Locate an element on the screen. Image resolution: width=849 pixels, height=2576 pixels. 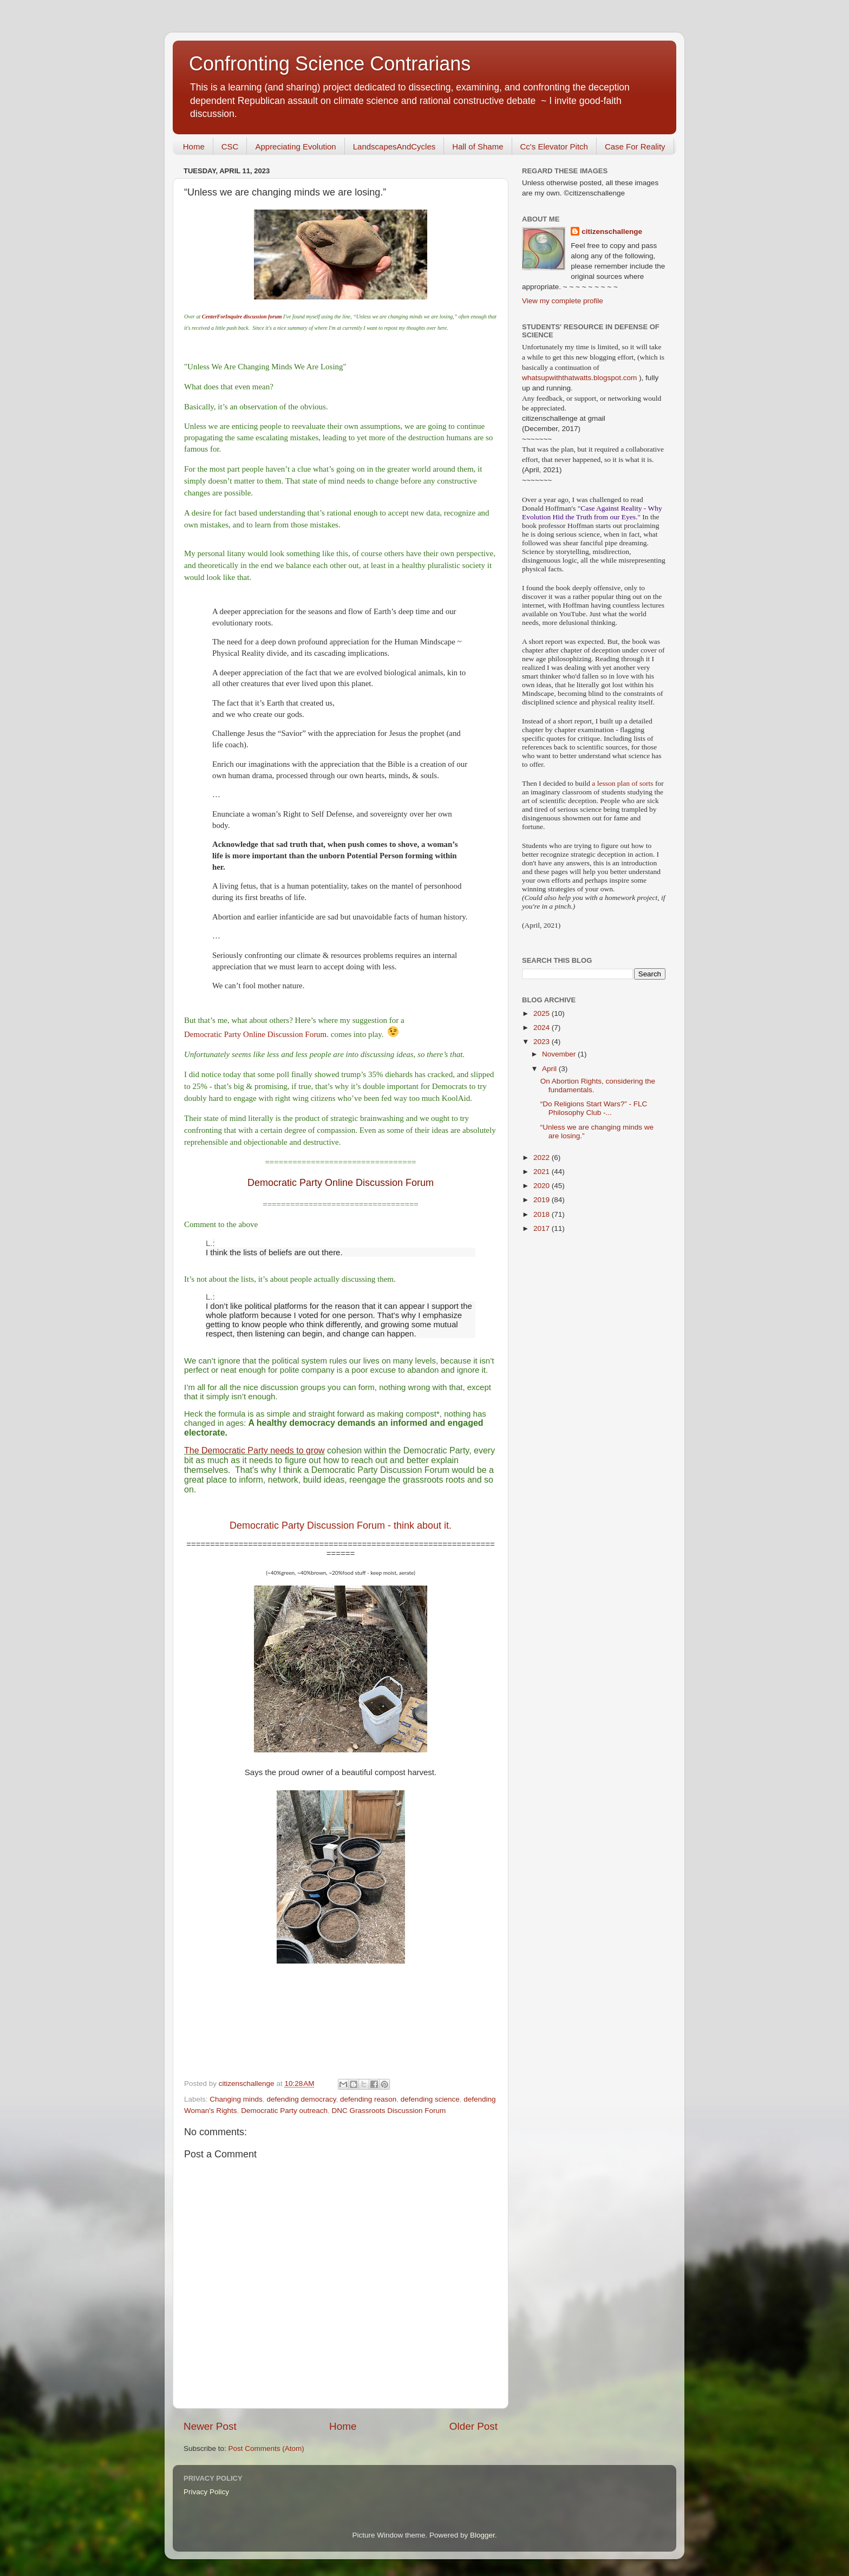
Post Comments (Atom) is located at coordinates (266, 2448).